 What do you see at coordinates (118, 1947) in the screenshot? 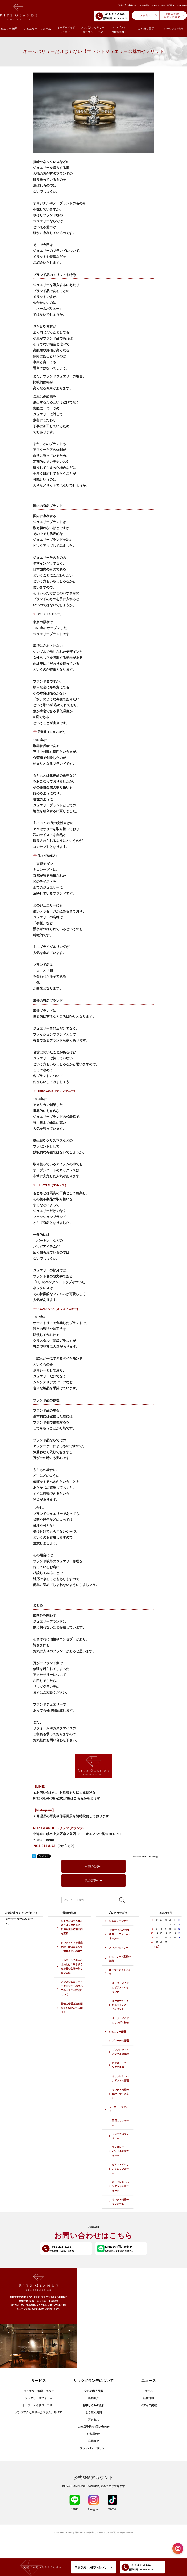
I see `メンズジュエリー` at bounding box center [118, 1947].